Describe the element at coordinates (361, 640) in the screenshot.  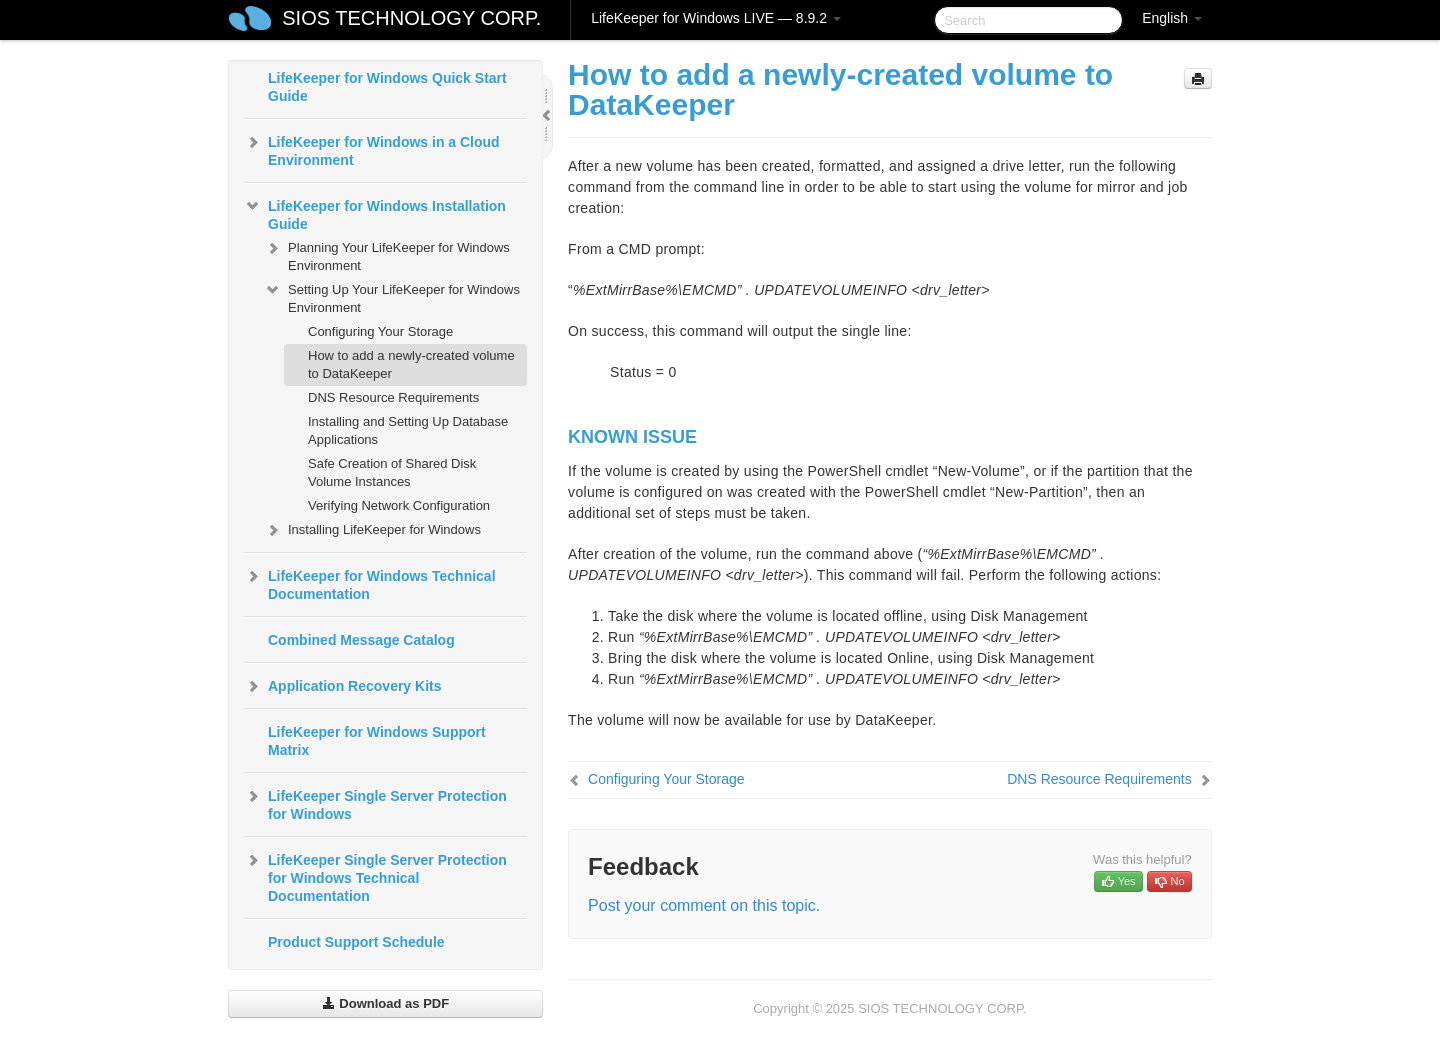
I see `Combined Message Catalog` at that location.